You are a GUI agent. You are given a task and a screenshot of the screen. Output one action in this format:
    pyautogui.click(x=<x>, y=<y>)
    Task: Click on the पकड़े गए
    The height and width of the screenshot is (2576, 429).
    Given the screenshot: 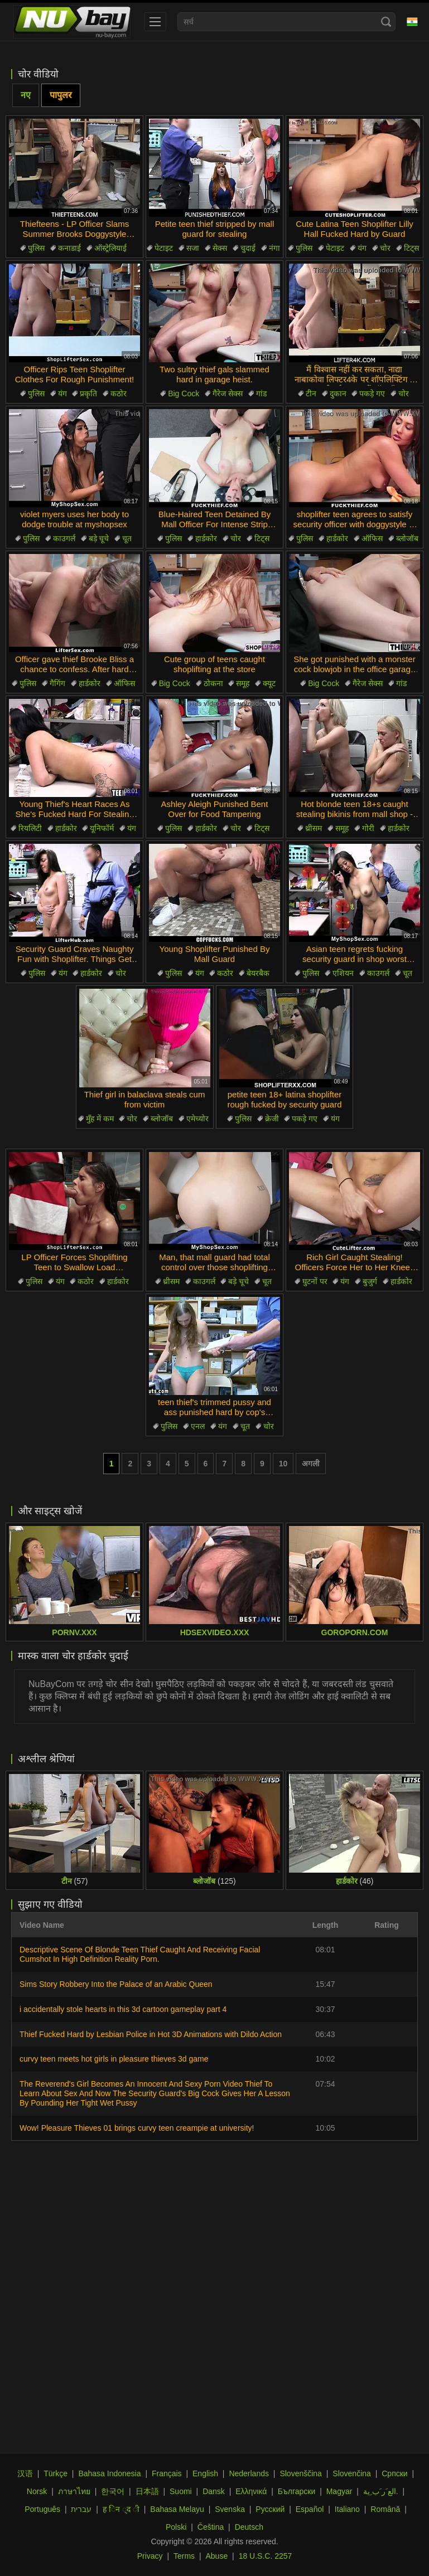 What is the action you would take?
    pyautogui.click(x=372, y=393)
    